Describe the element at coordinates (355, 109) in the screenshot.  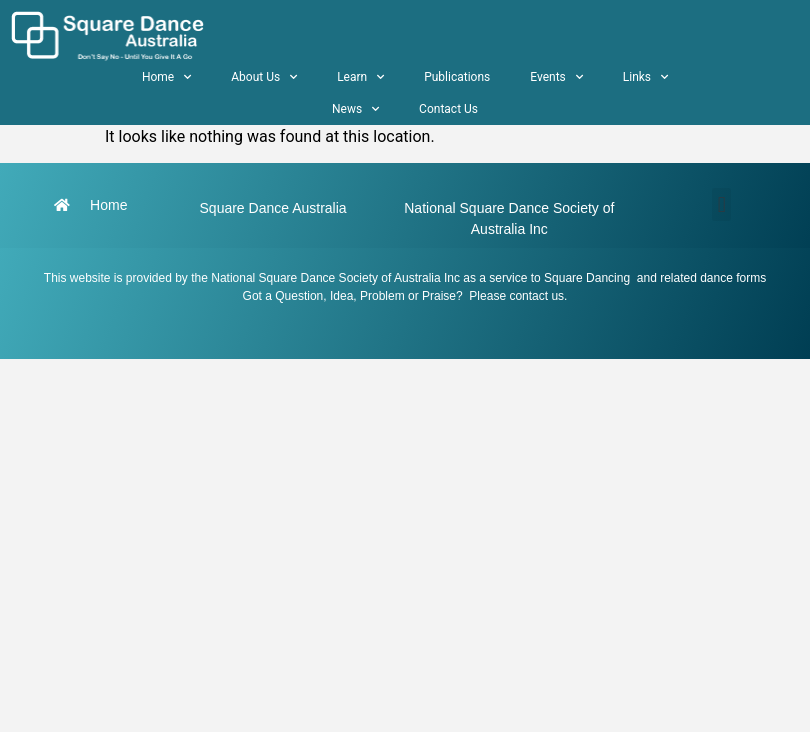
I see `News` at that location.